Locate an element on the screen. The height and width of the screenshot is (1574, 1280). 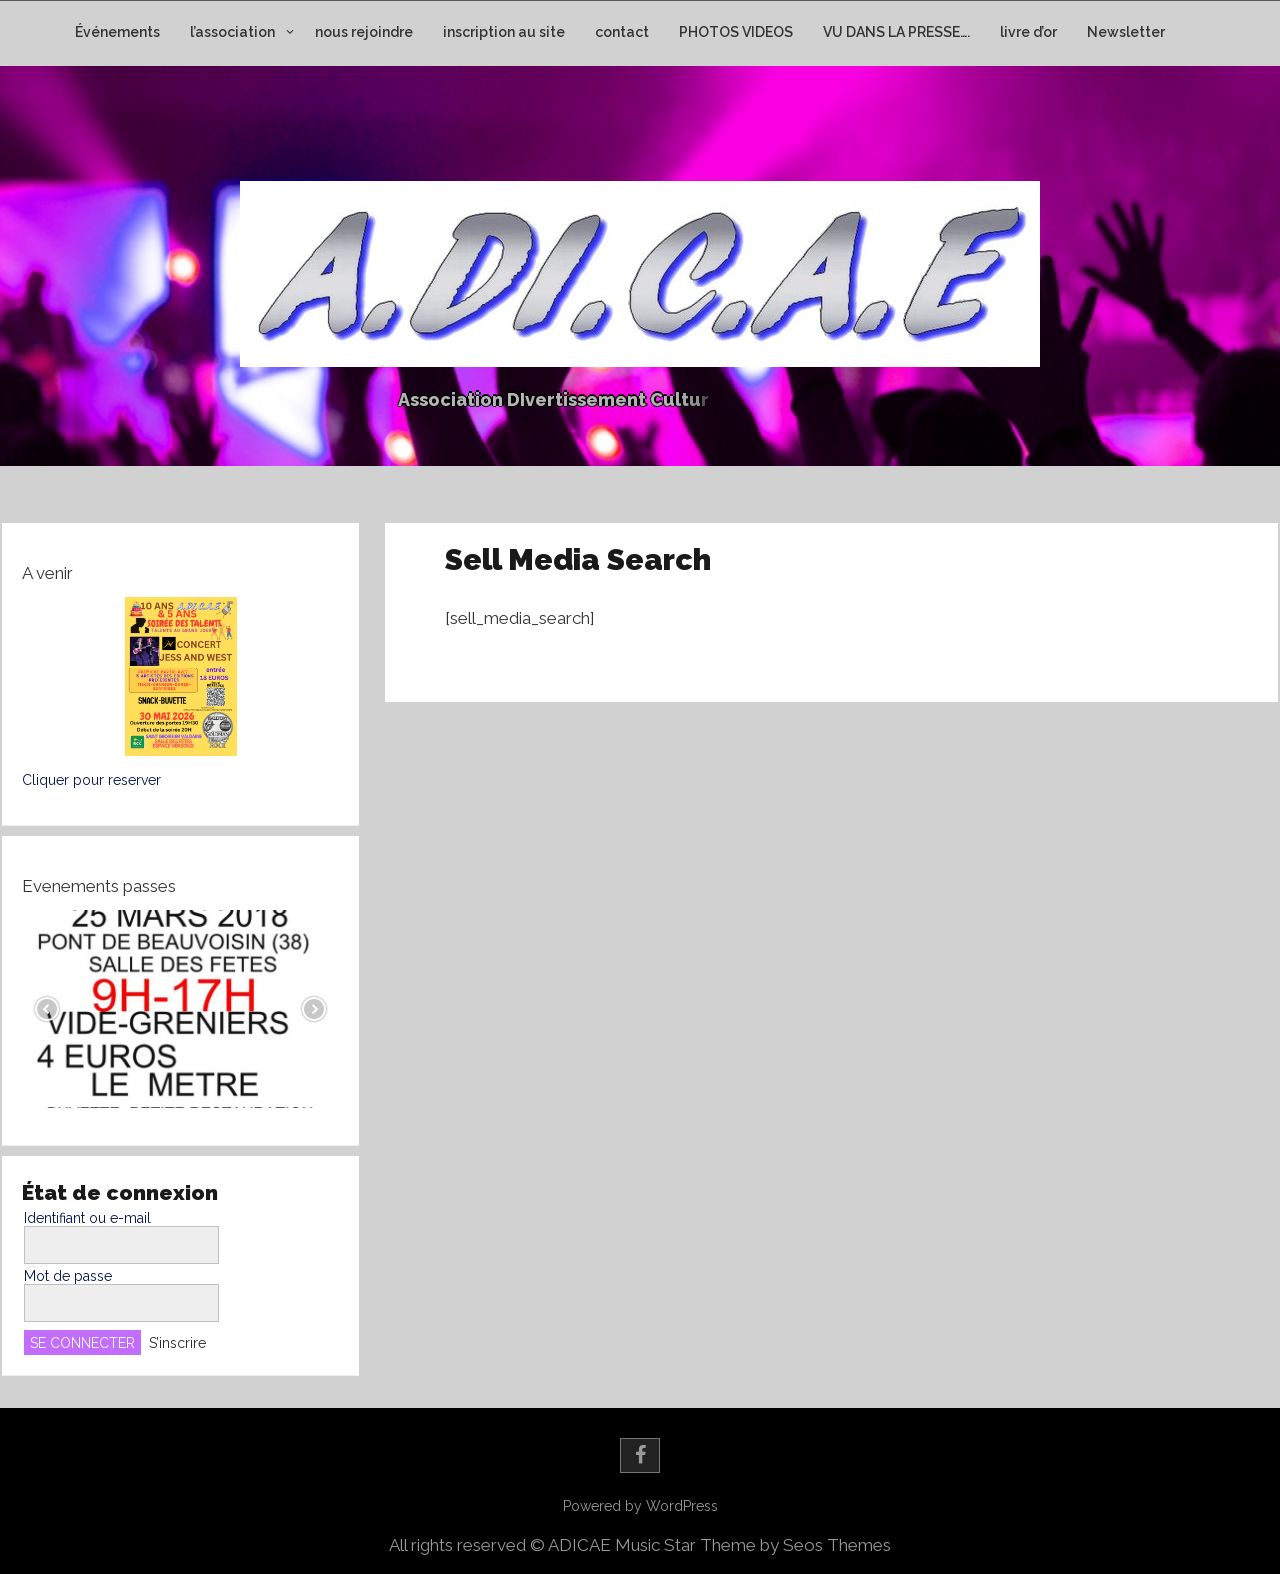
Événements is located at coordinates (117, 32).